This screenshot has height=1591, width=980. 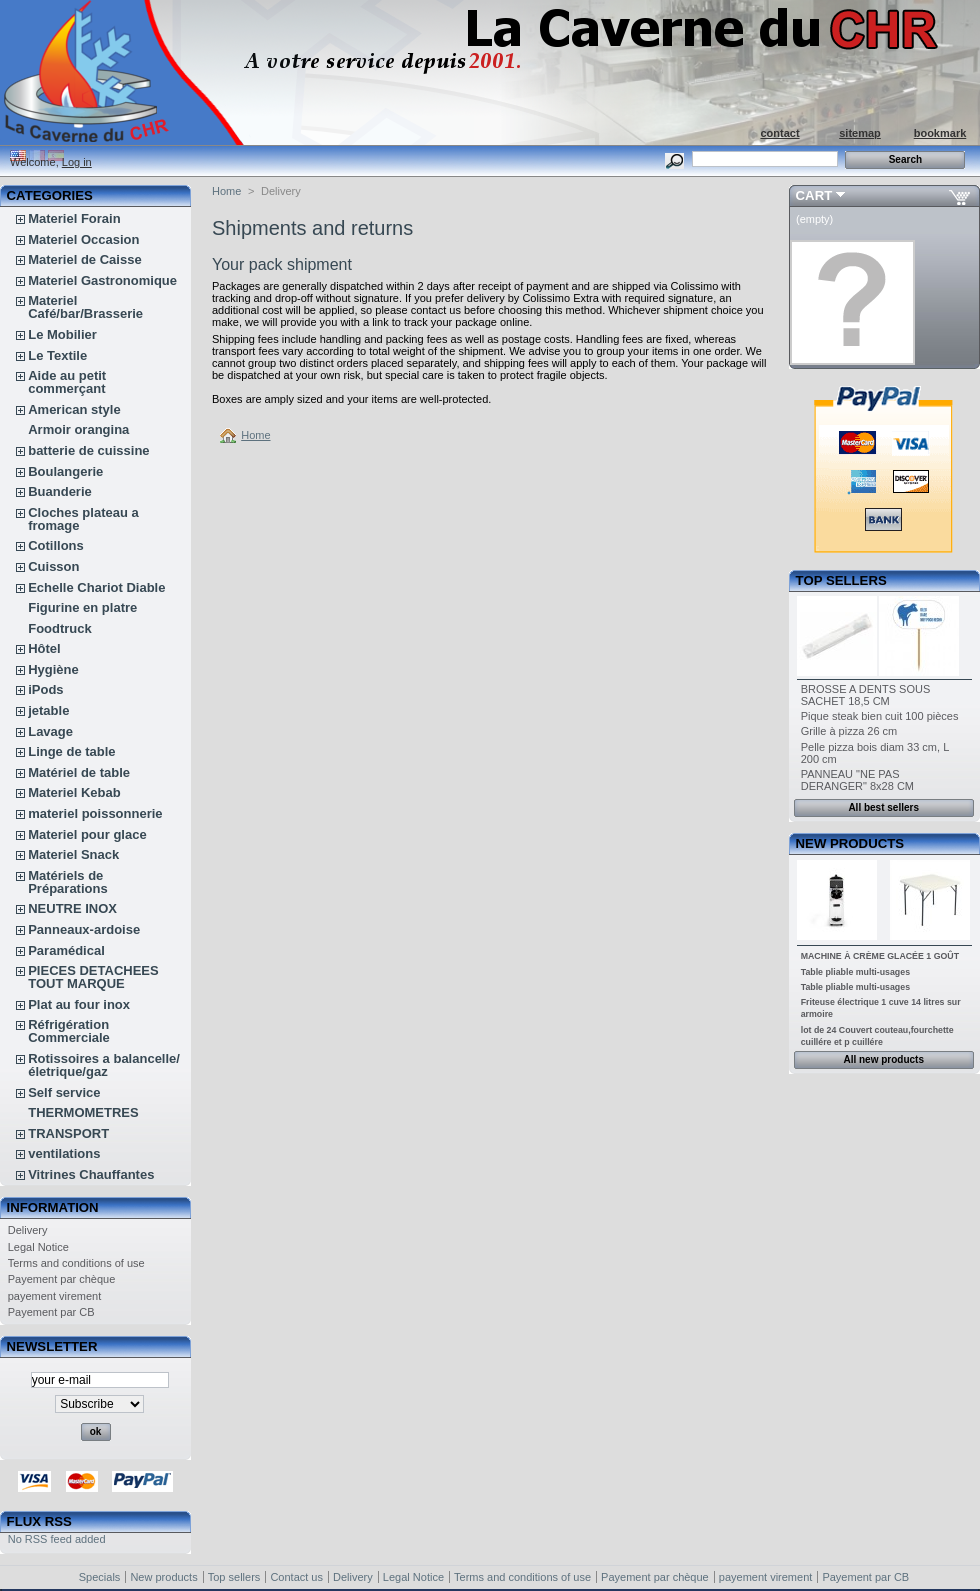 What do you see at coordinates (66, 950) in the screenshot?
I see `Paramédical` at bounding box center [66, 950].